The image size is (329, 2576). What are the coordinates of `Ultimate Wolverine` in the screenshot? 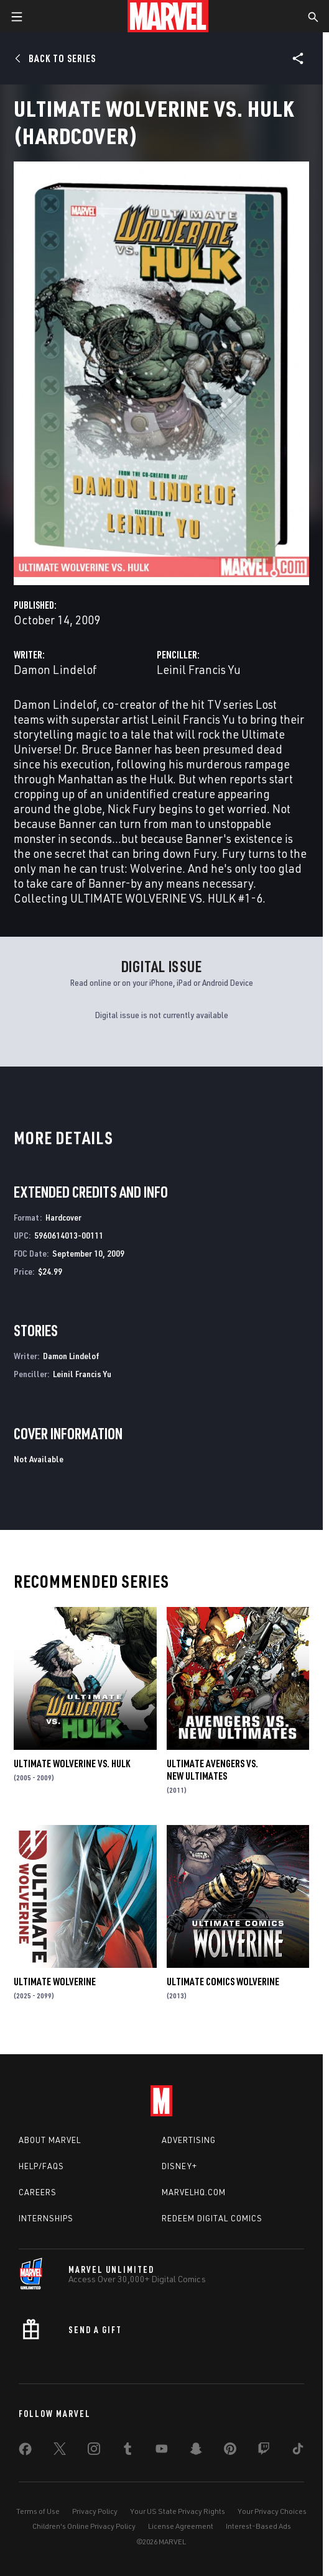 It's located at (55, 1981).